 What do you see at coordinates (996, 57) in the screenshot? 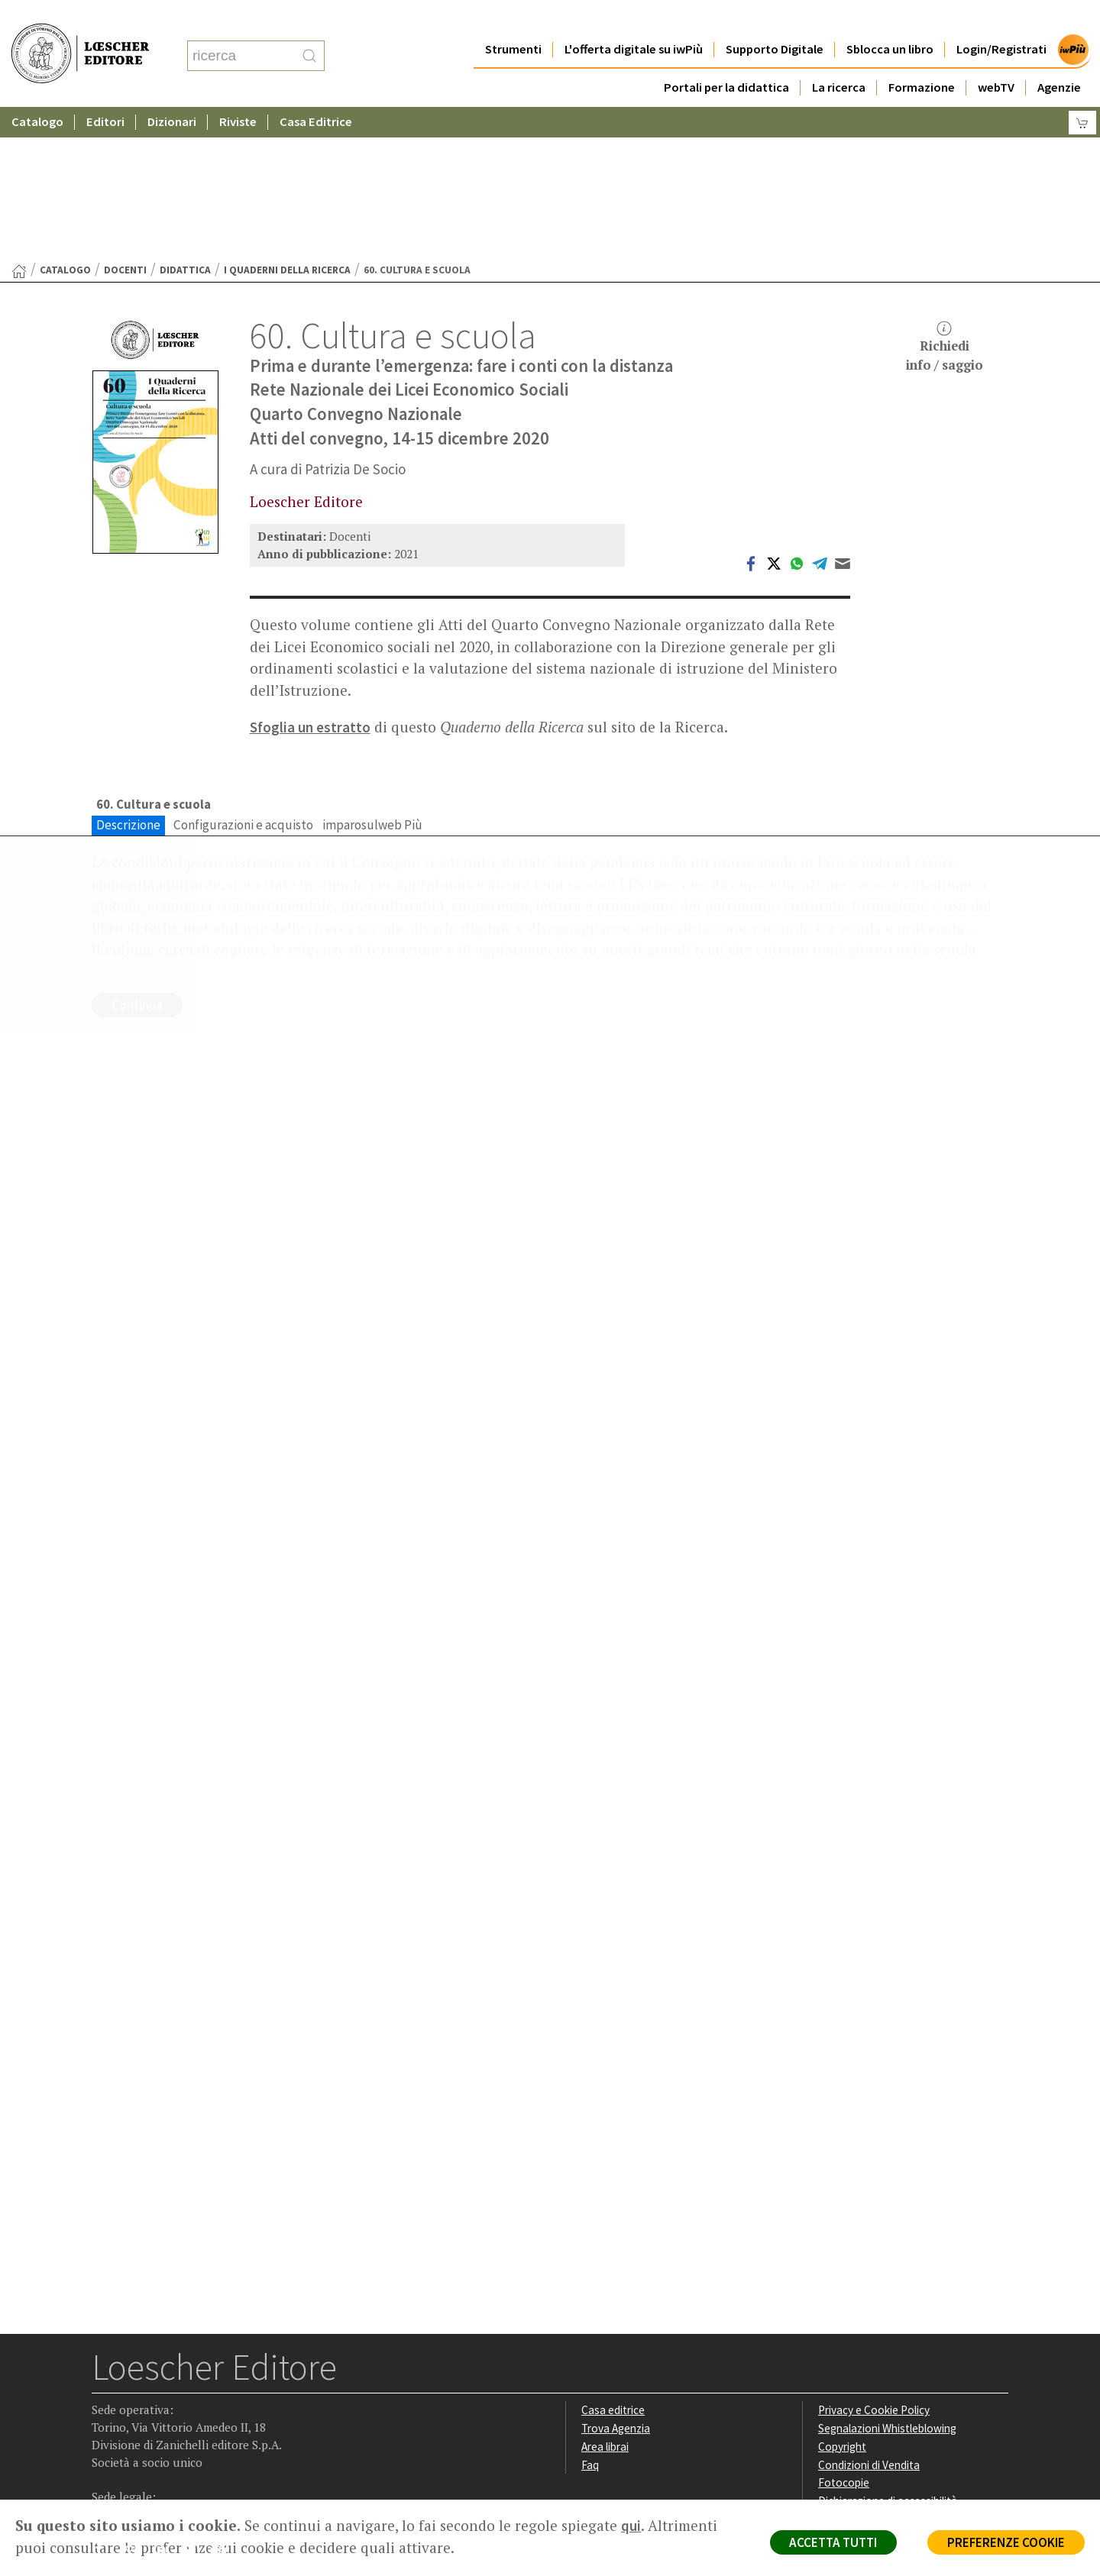
I see `webTV` at bounding box center [996, 57].